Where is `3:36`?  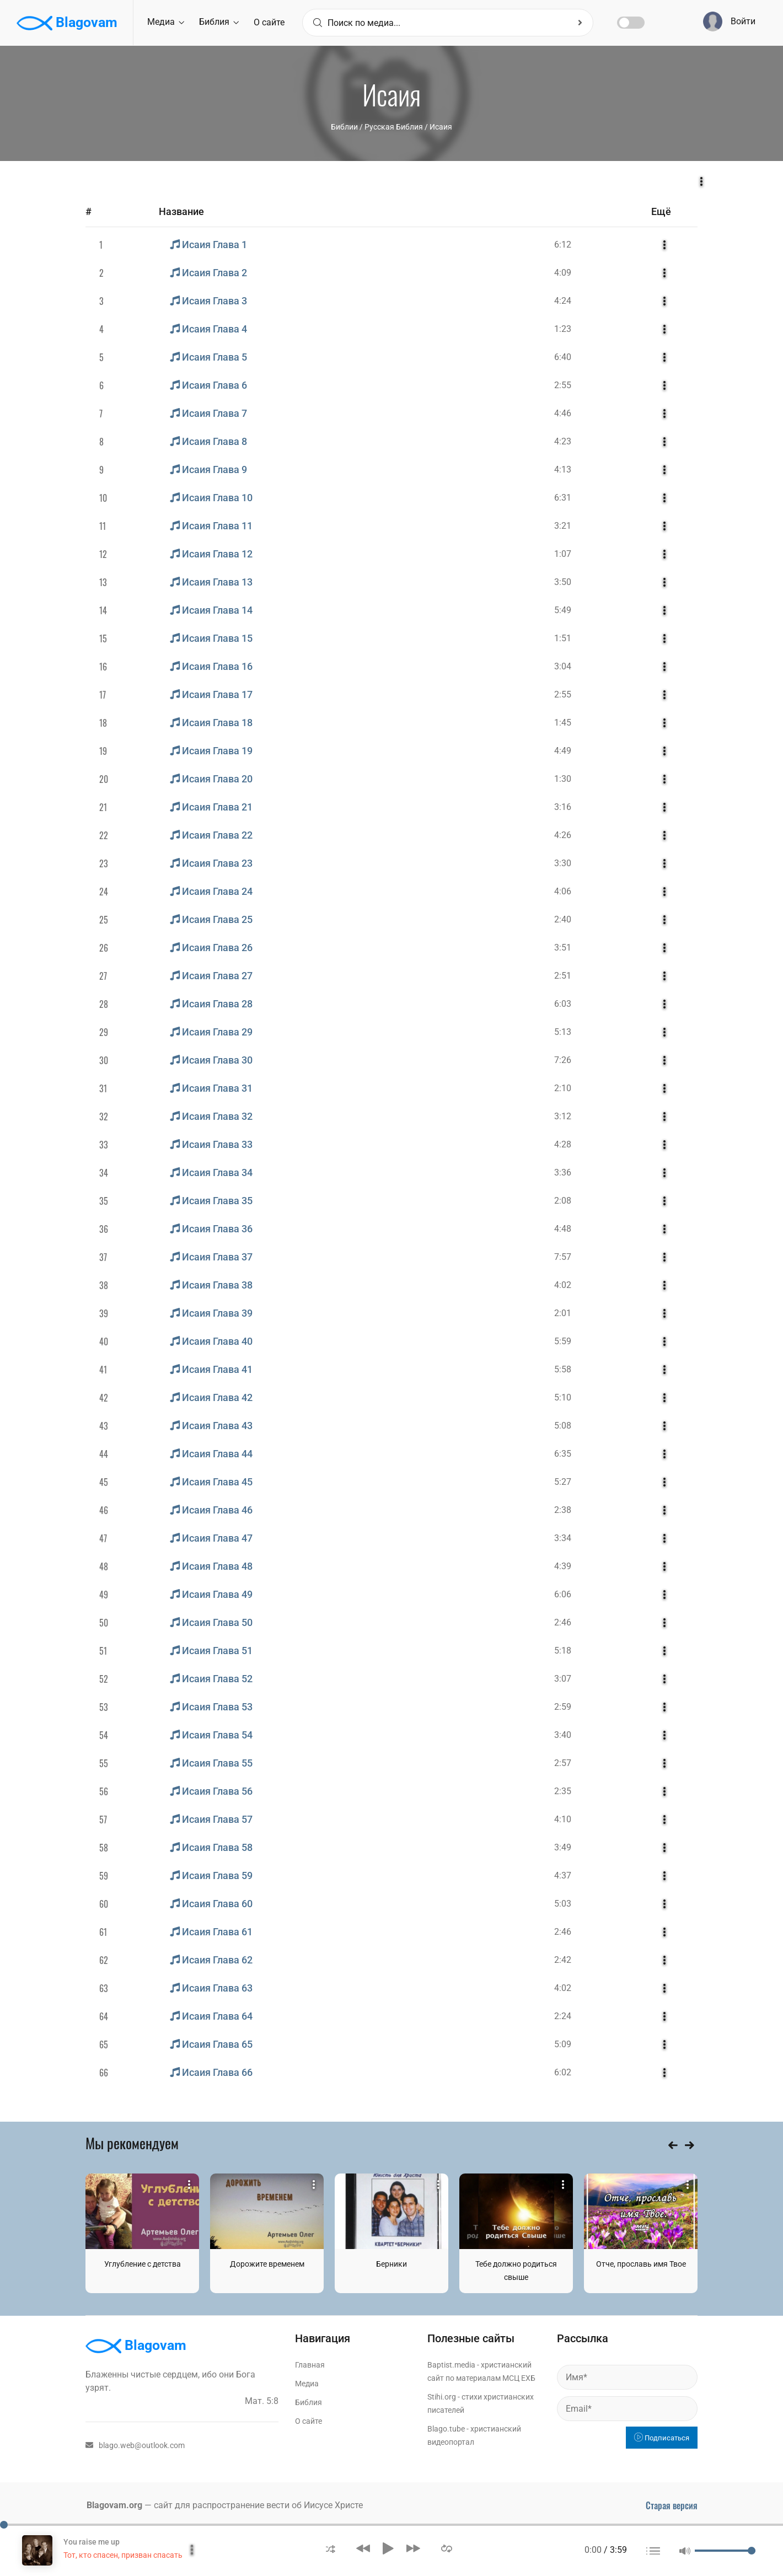
3:36 is located at coordinates (562, 1172).